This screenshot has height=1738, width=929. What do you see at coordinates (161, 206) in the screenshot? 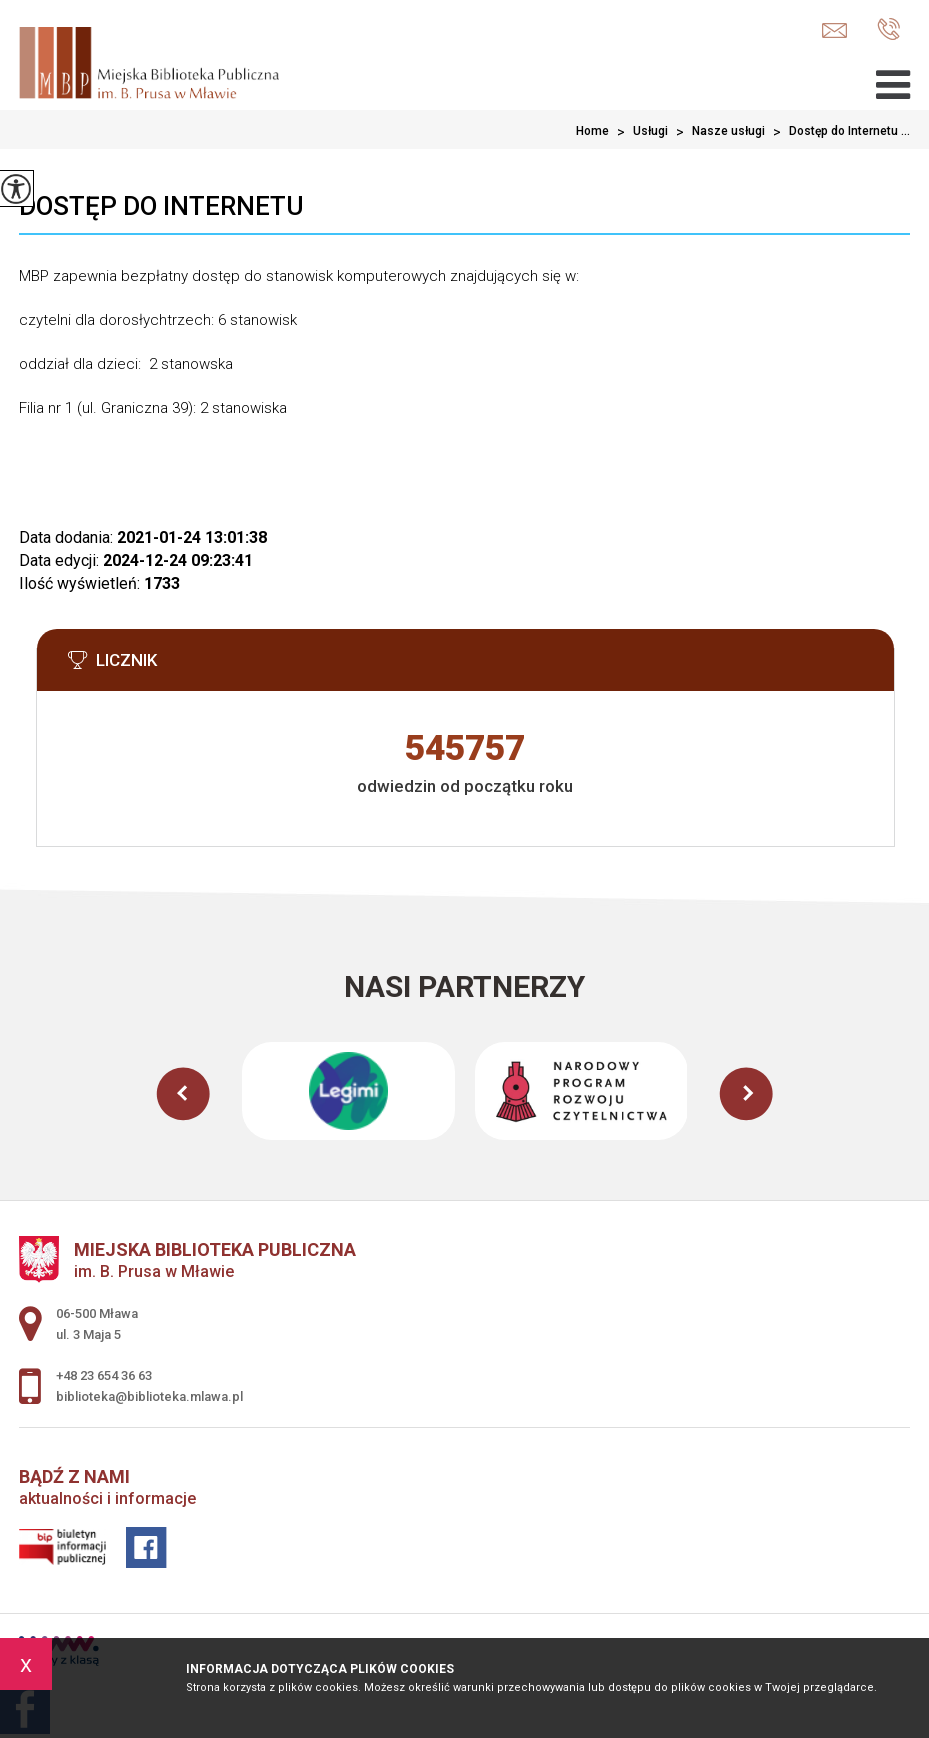
I see `Dostęp do Internetu` at bounding box center [161, 206].